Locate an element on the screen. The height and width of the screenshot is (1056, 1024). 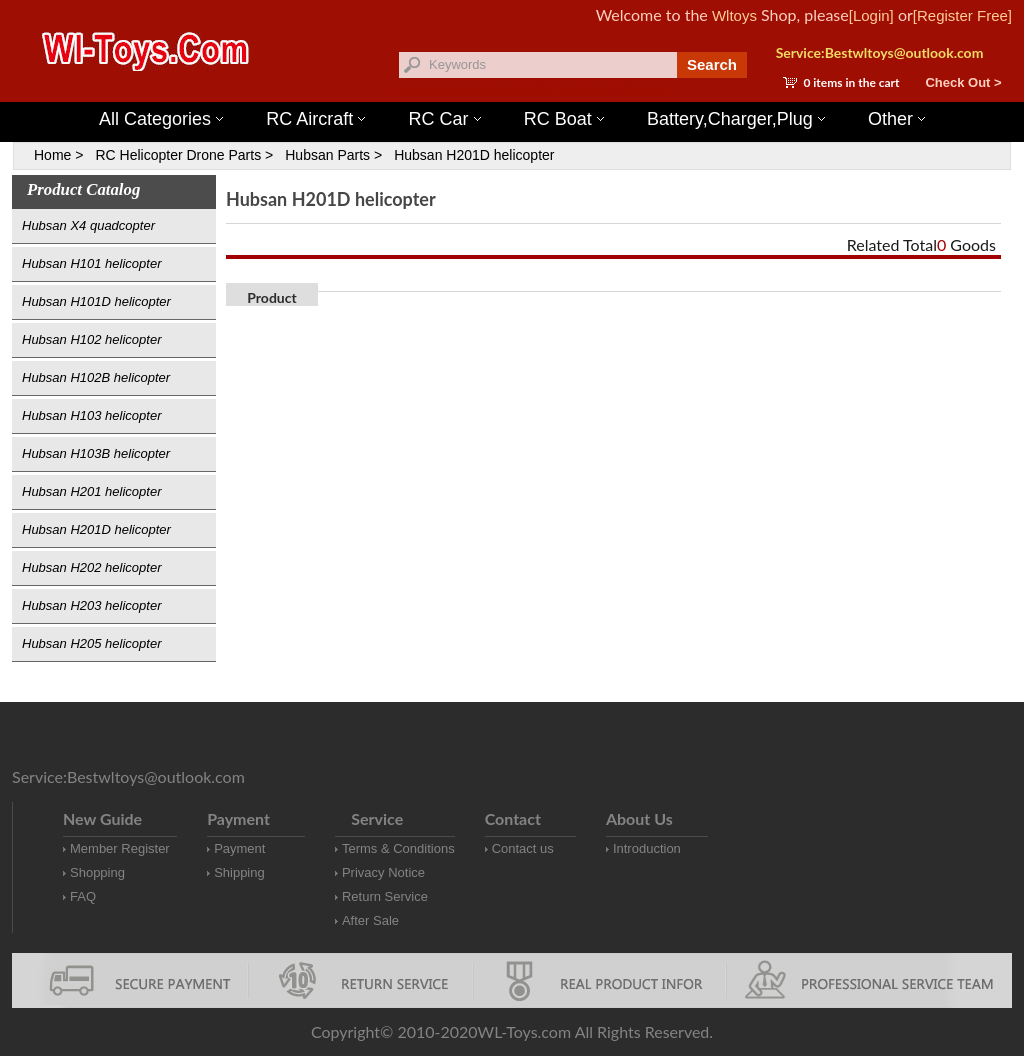
Battery,Charger,Plug is located at coordinates (736, 119).